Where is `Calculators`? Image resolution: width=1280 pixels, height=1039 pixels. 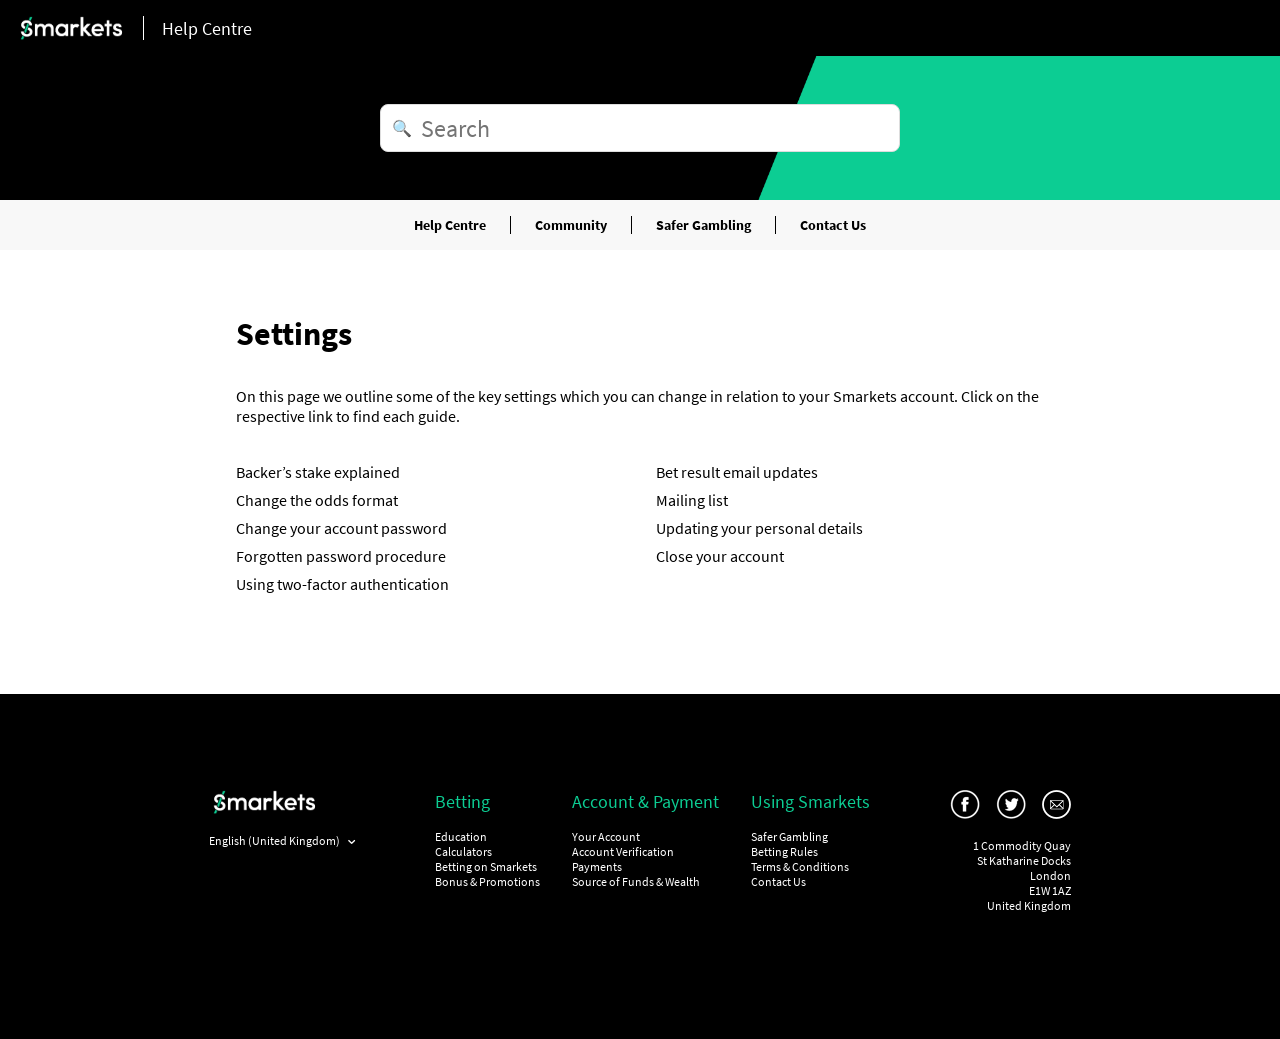 Calculators is located at coordinates (463, 851).